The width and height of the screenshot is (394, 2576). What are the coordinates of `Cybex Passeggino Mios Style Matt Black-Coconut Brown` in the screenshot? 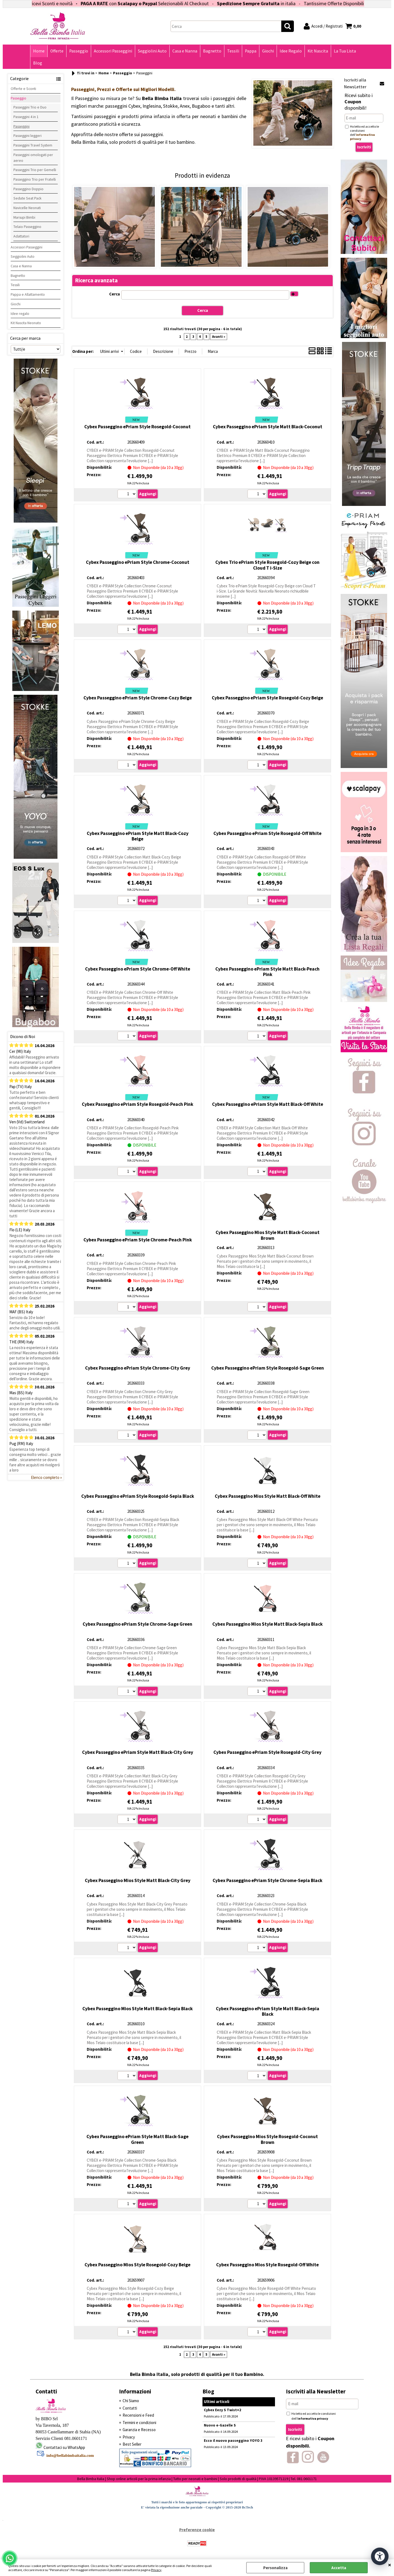 It's located at (268, 1235).